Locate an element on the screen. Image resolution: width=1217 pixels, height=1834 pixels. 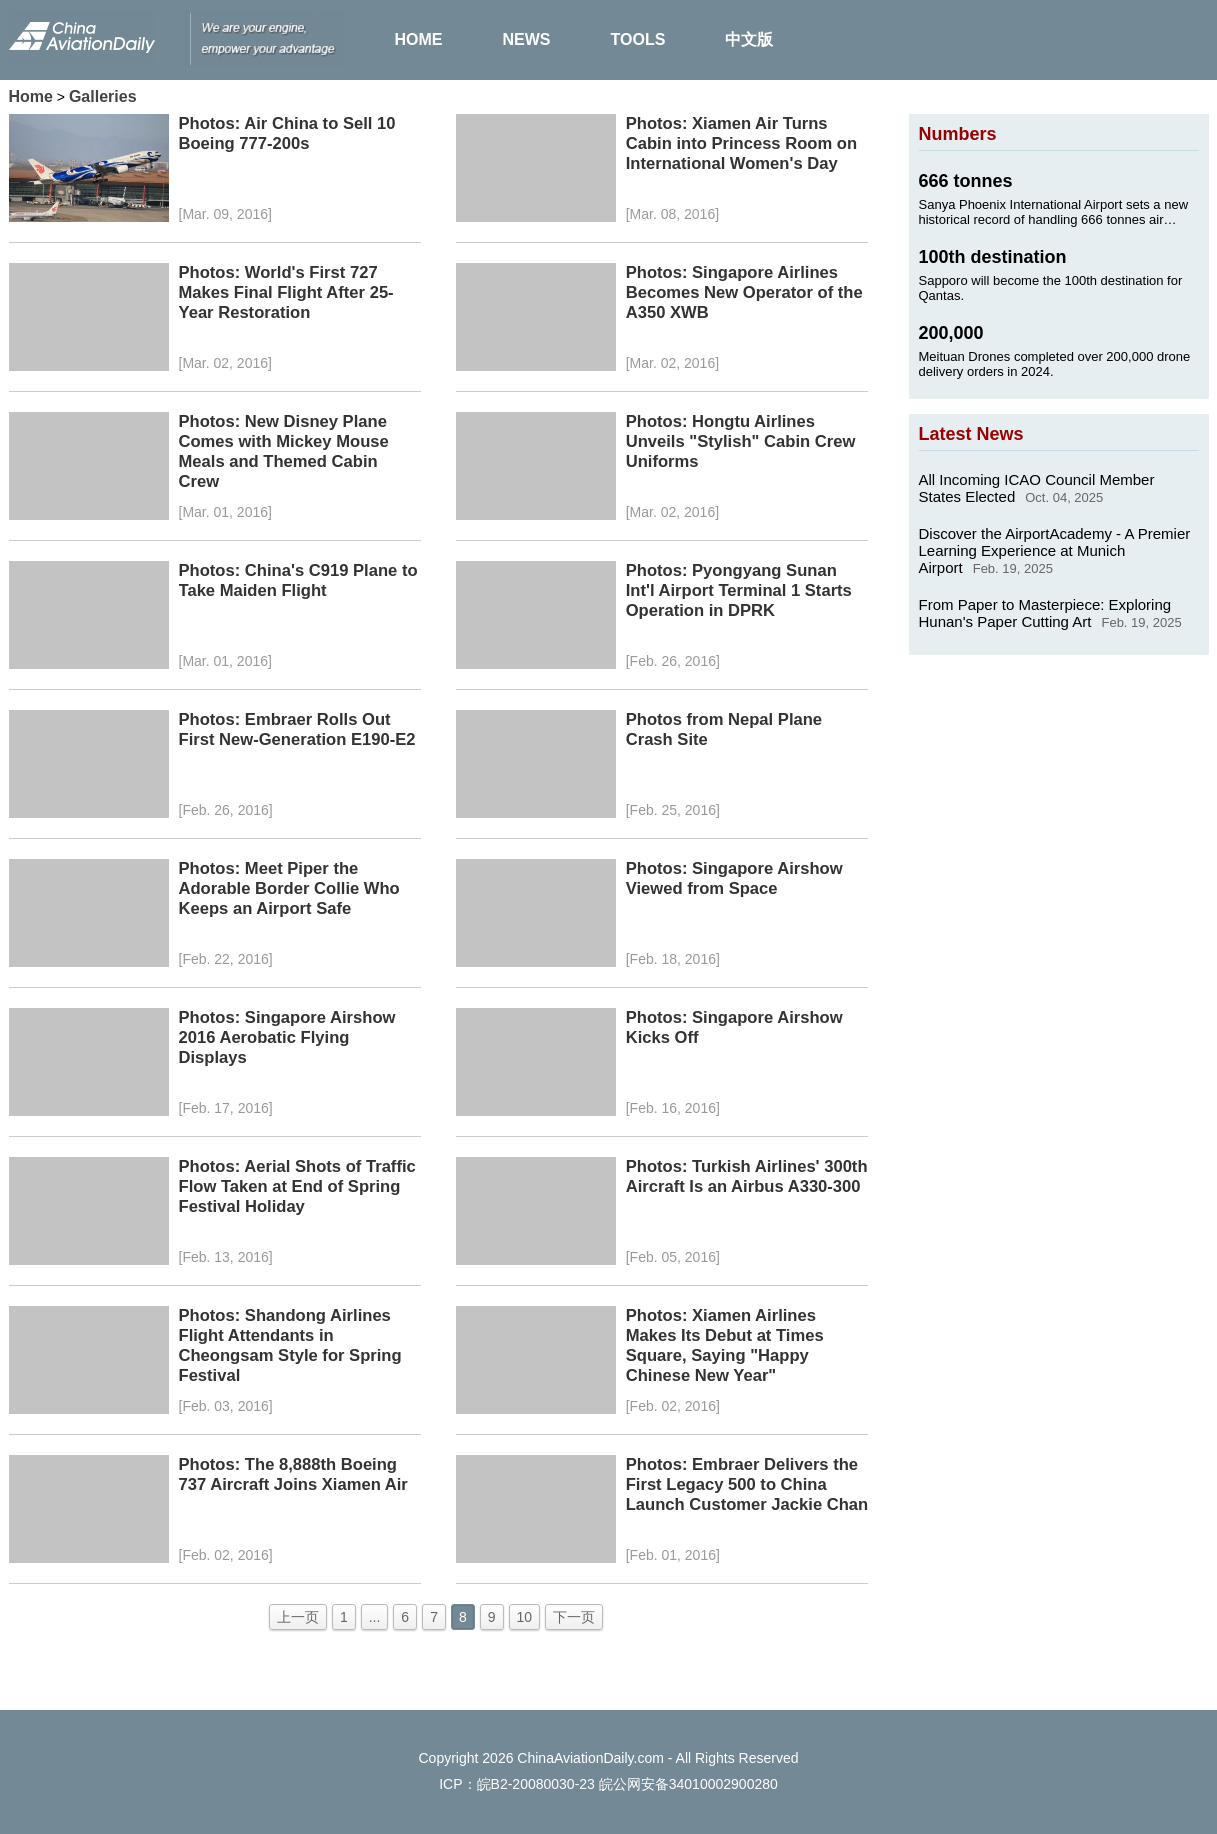
10 is located at coordinates (525, 1617).